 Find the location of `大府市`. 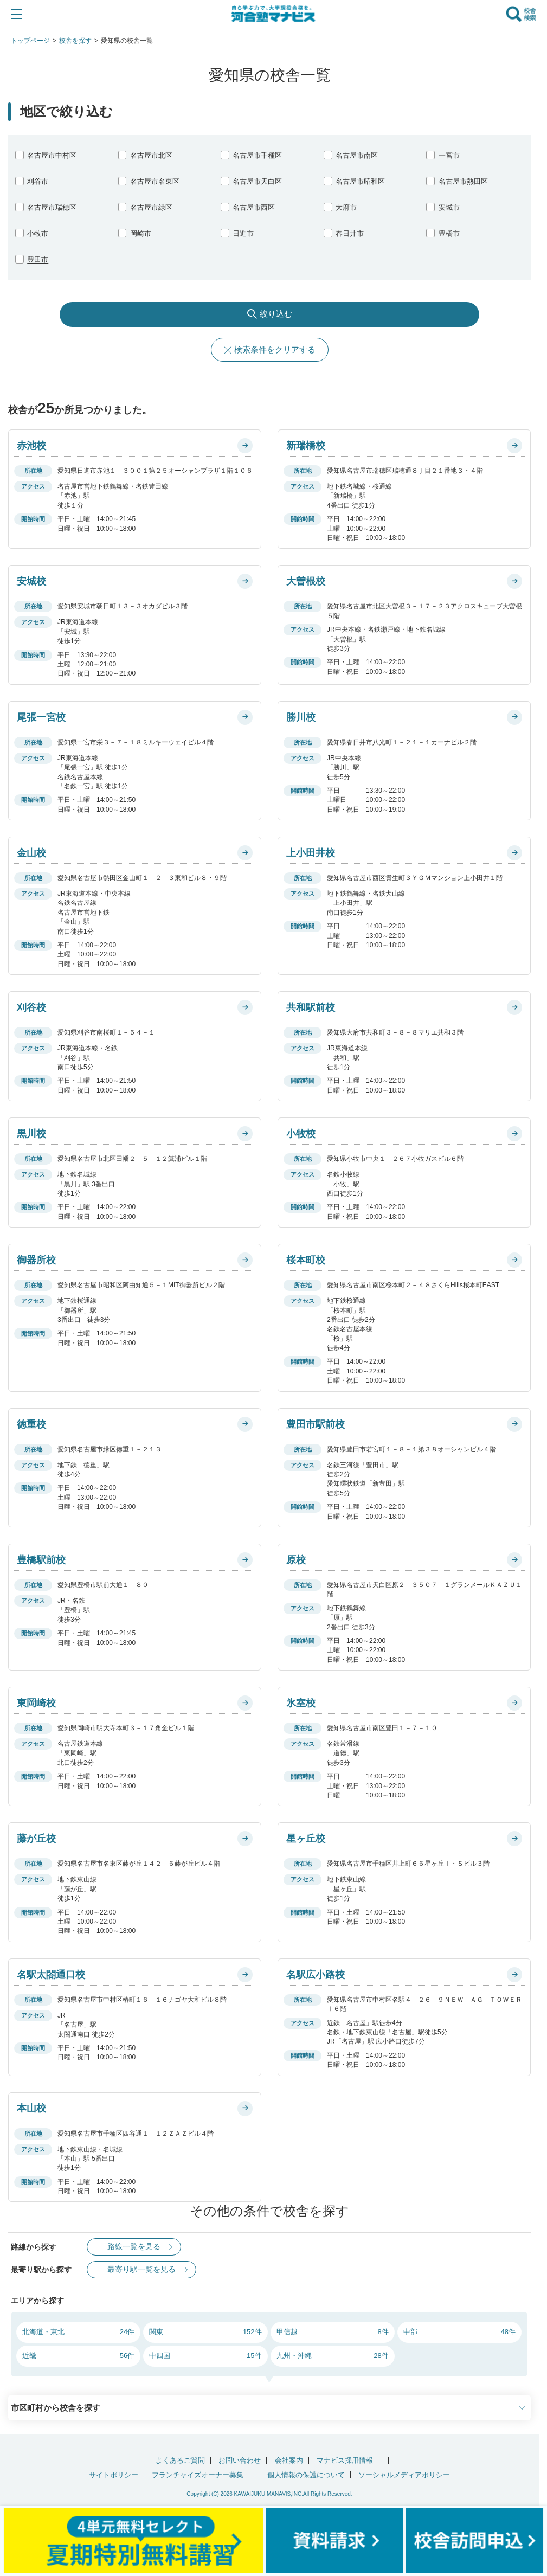

大府市 is located at coordinates (346, 207).